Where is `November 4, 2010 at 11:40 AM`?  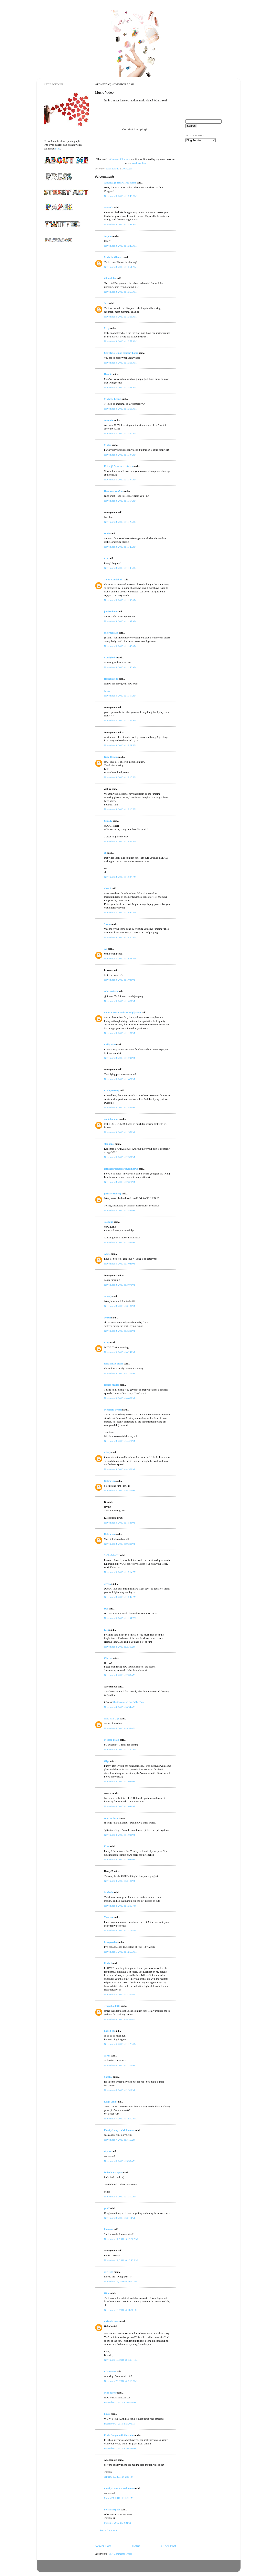 November 4, 2010 at 11:40 AM is located at coordinates (120, 1749).